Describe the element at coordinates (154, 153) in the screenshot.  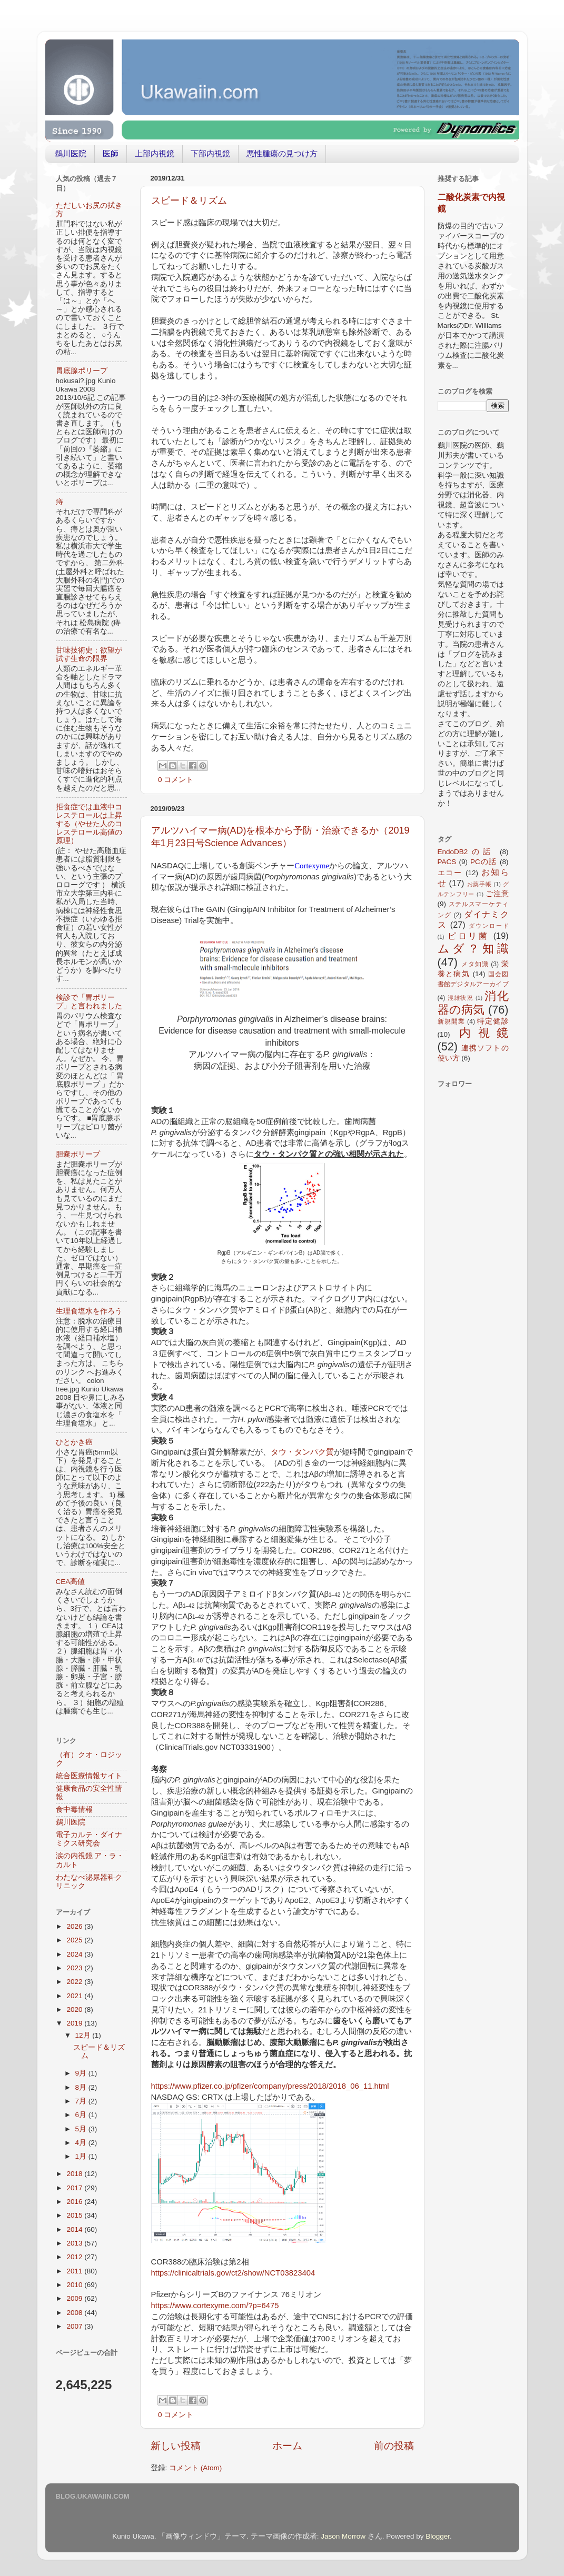
I see `上部内視鏡` at that location.